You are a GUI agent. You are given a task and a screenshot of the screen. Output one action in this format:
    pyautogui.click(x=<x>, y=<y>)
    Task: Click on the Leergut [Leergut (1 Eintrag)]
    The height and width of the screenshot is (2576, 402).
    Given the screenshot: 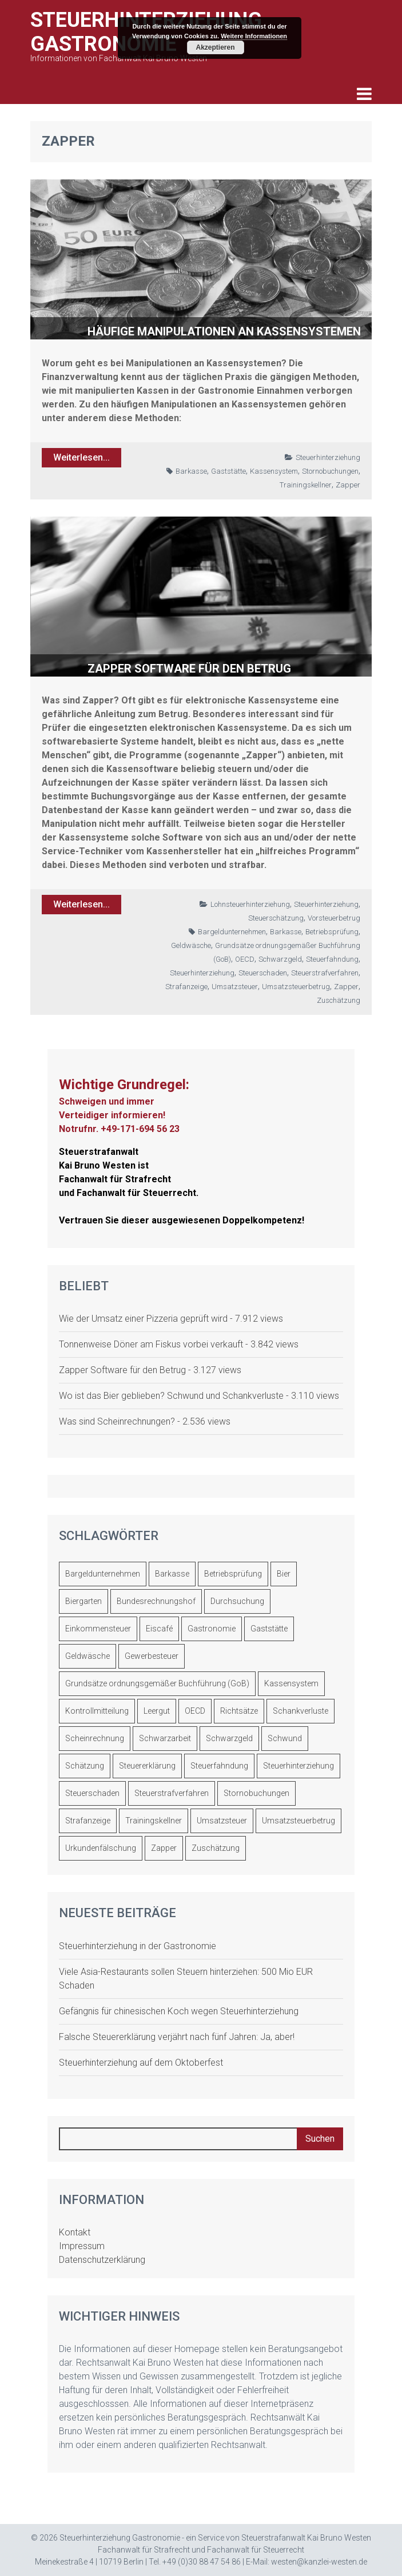 What is the action you would take?
    pyautogui.click(x=157, y=1710)
    